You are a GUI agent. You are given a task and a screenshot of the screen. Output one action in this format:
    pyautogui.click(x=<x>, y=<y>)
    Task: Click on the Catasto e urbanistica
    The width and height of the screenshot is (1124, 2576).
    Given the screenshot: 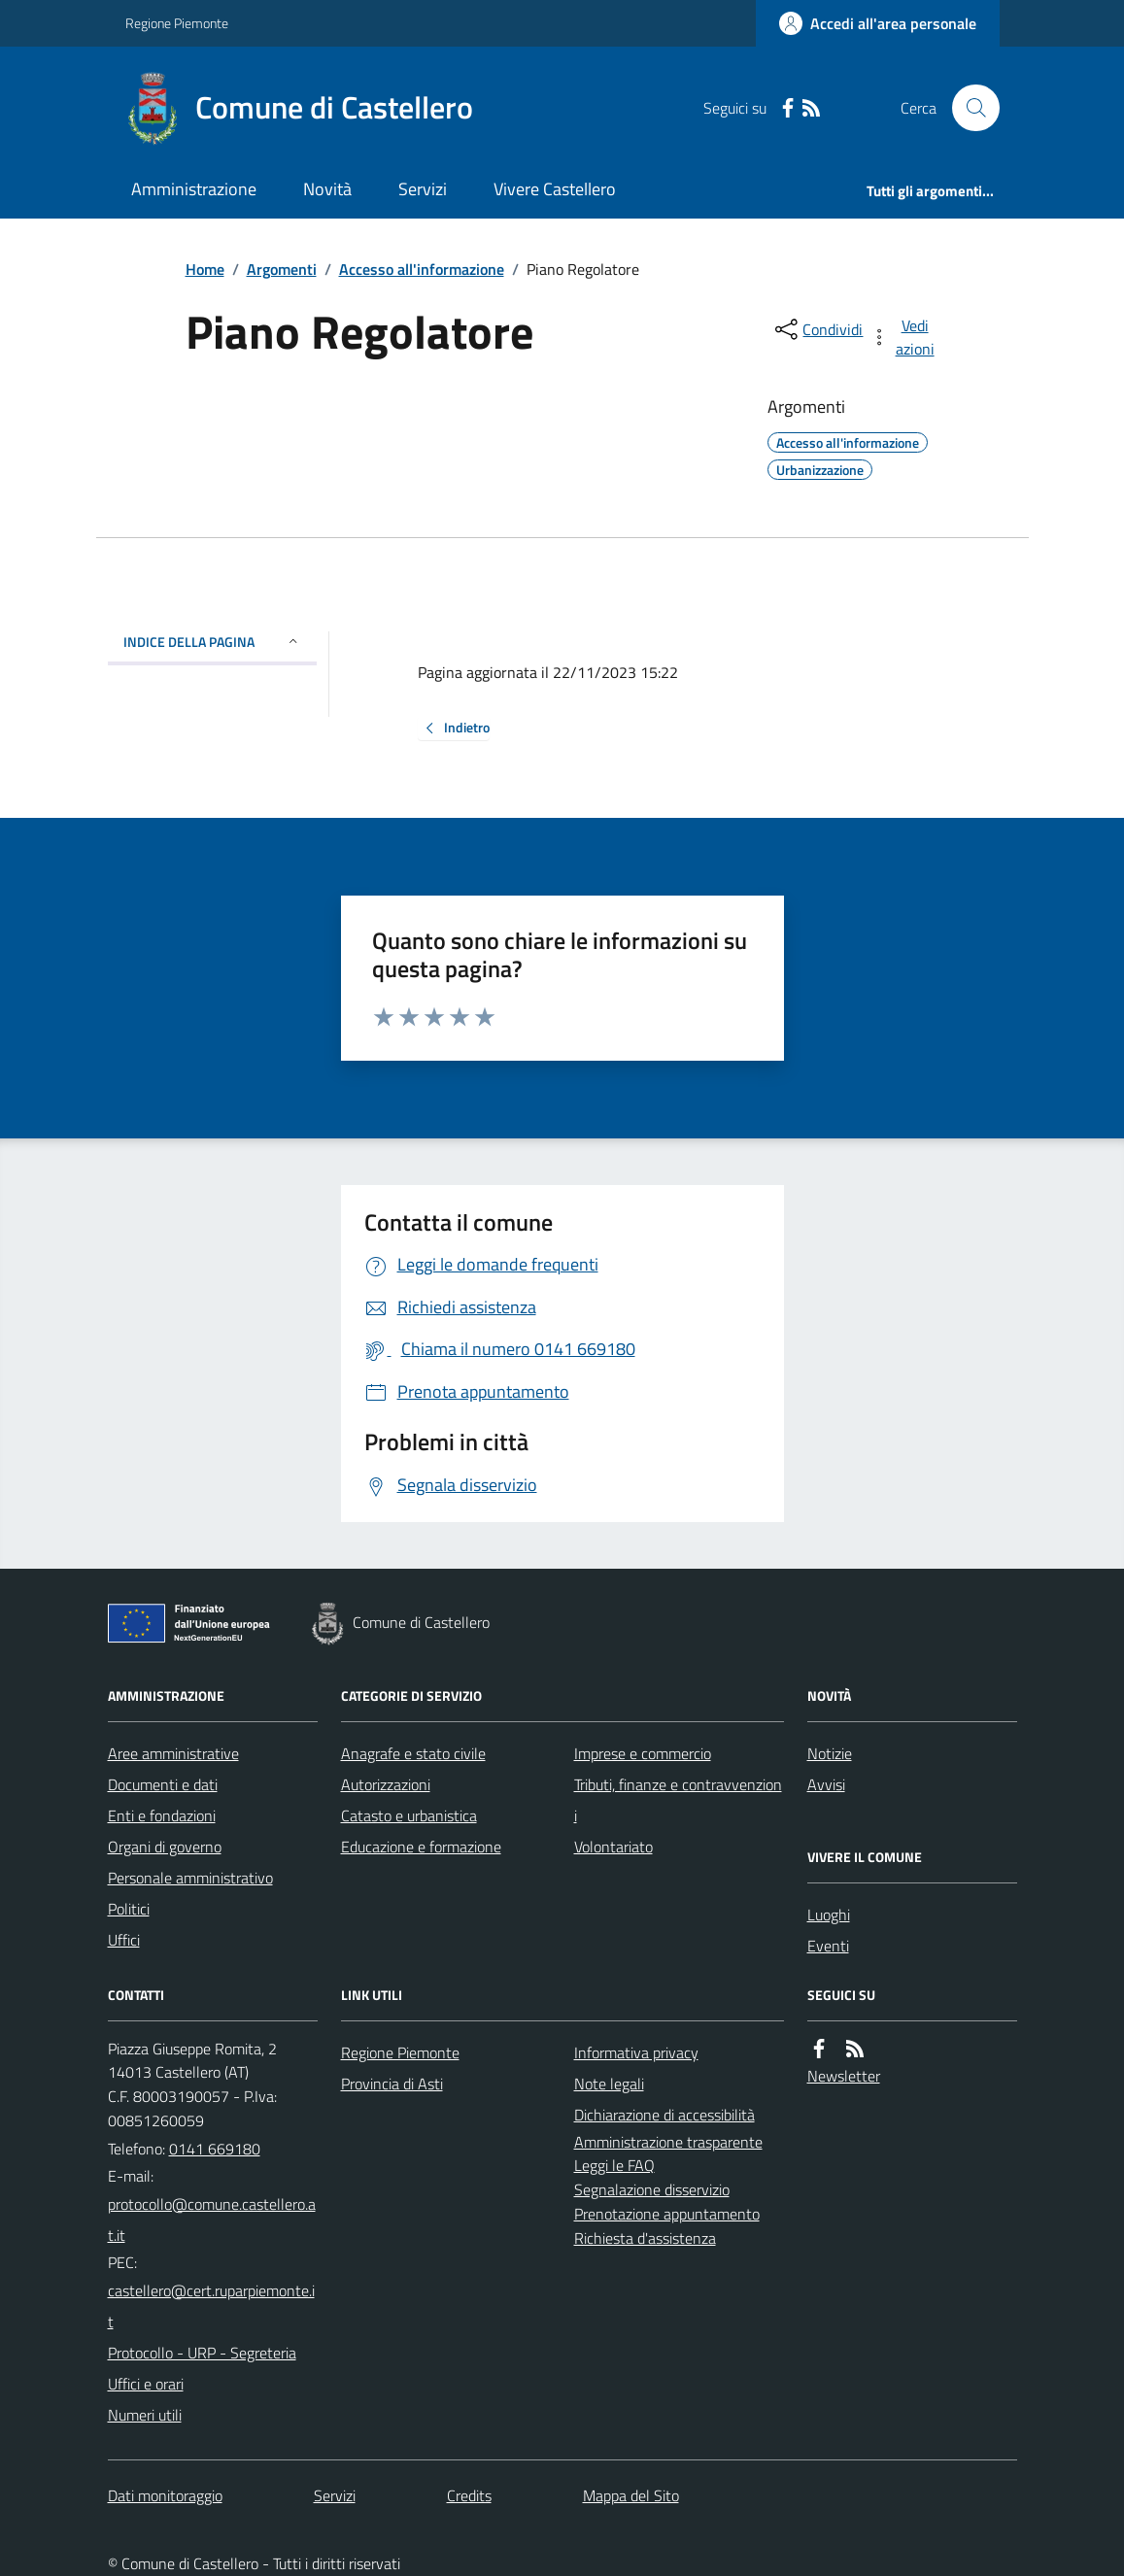 What is the action you would take?
    pyautogui.click(x=409, y=1815)
    